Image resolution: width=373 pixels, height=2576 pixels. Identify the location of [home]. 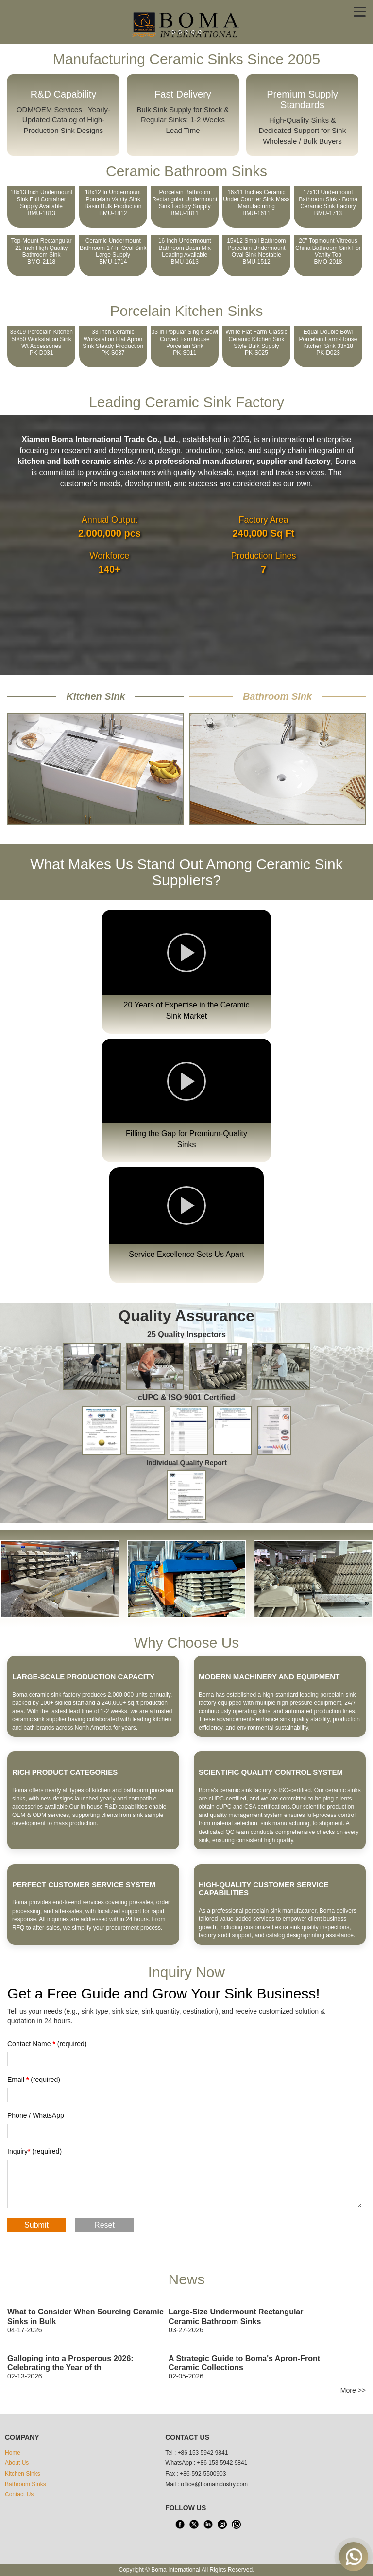
(186, 24).